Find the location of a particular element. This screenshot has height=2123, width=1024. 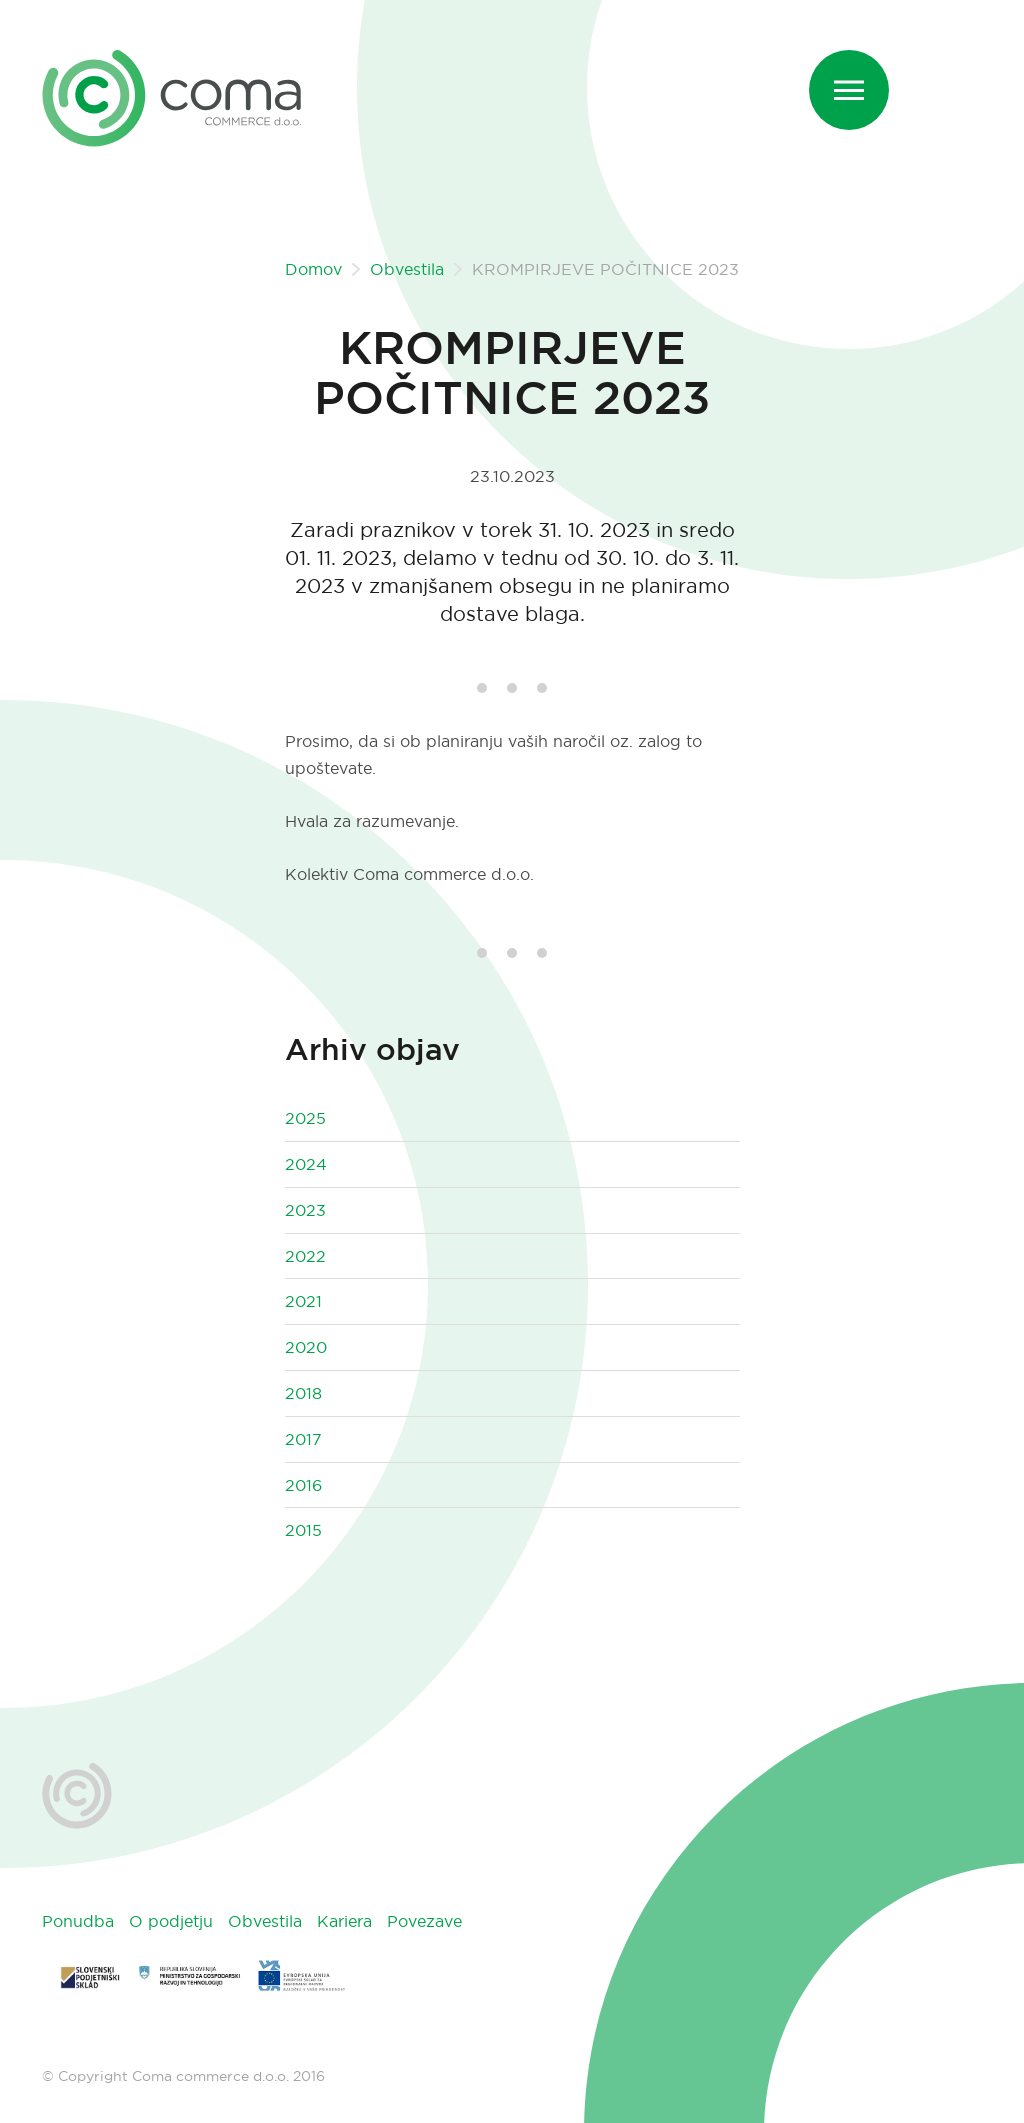

2022 is located at coordinates (305, 1256).